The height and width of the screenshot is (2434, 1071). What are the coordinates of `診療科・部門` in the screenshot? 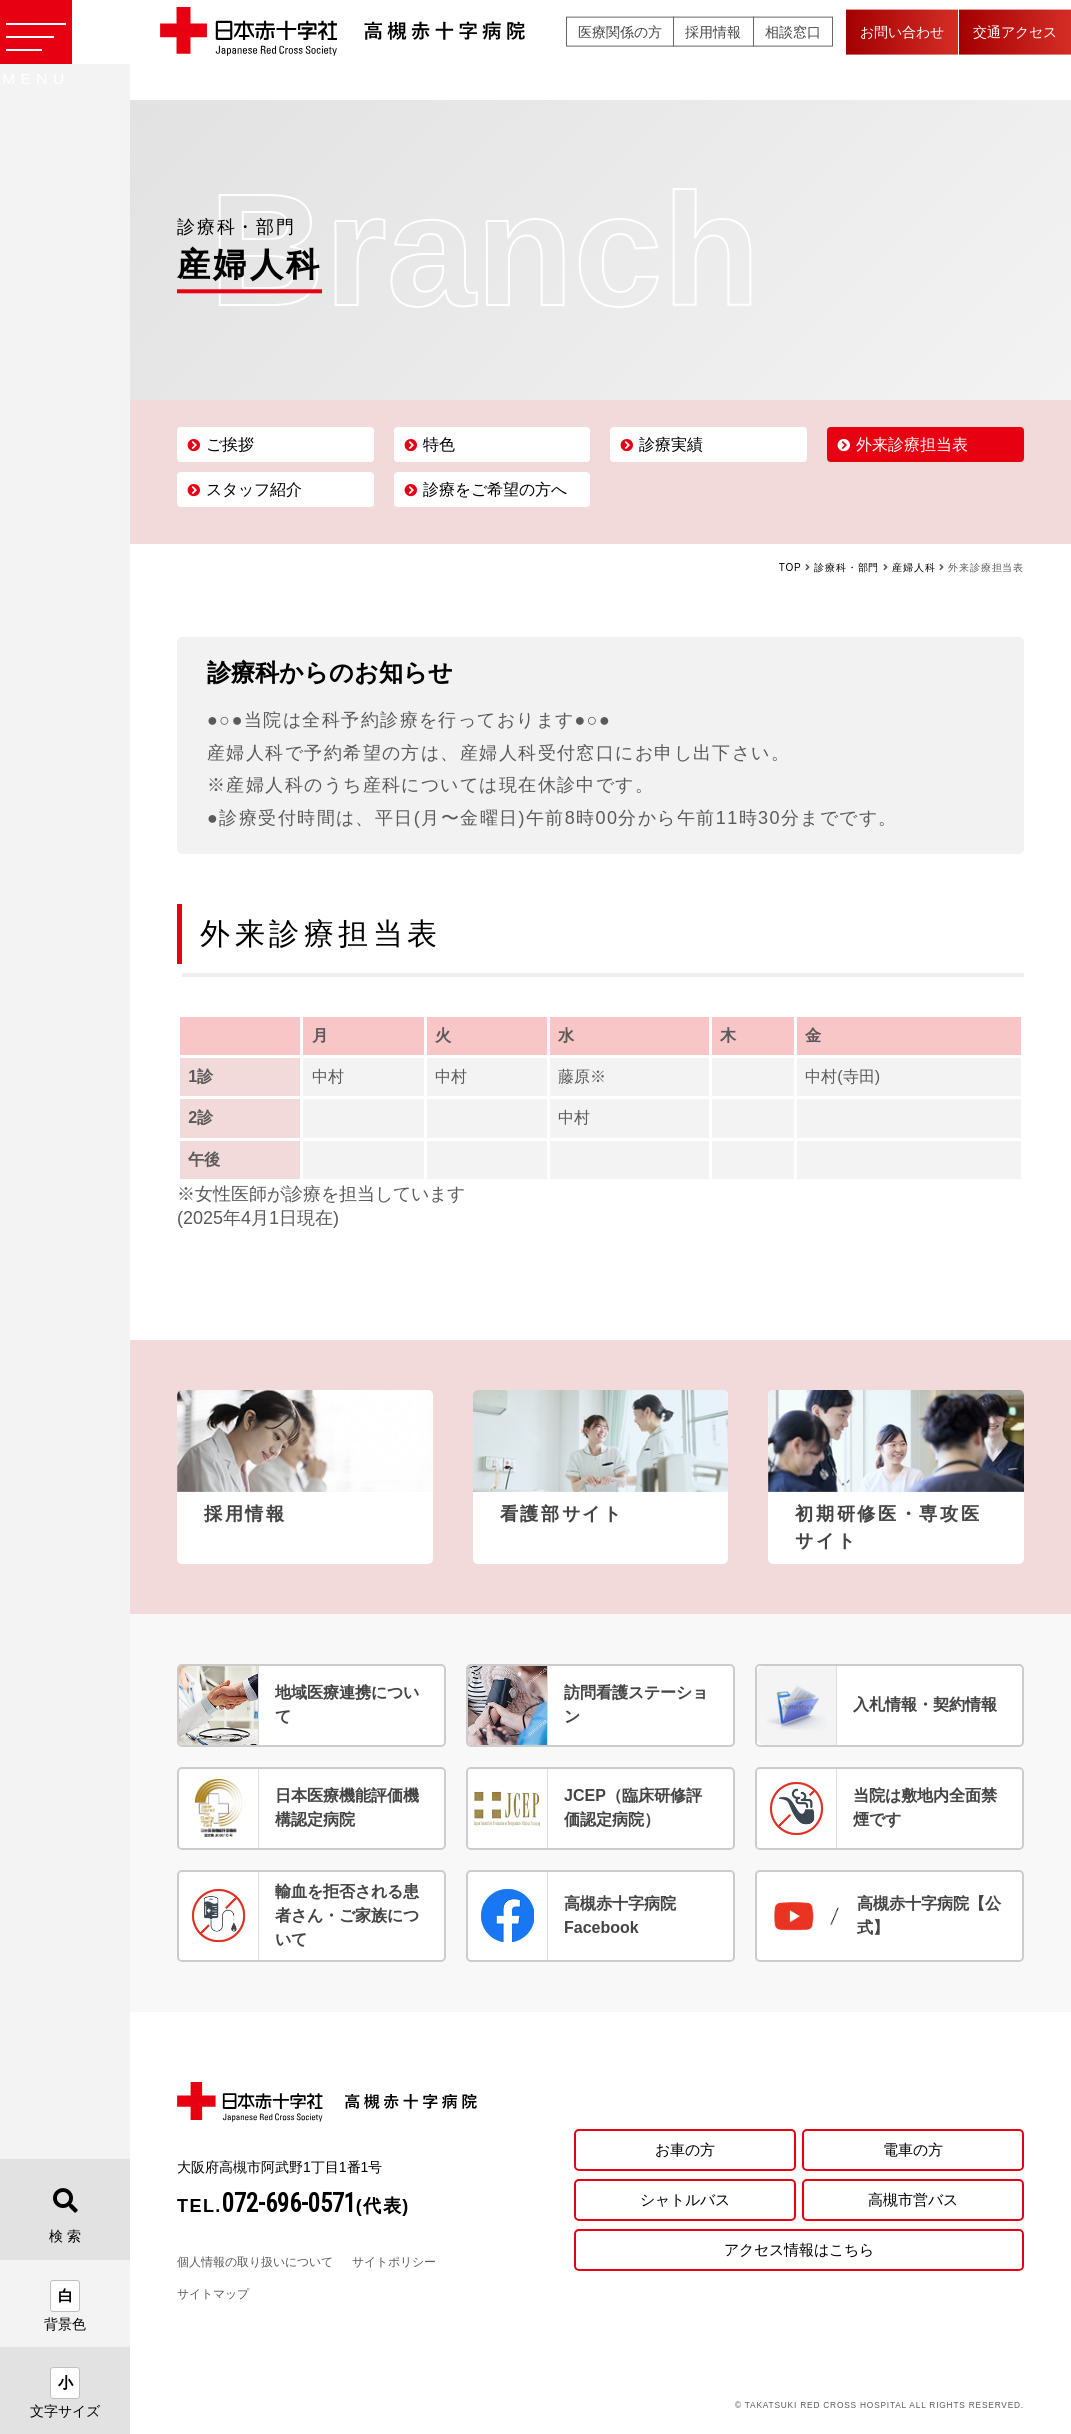 It's located at (846, 567).